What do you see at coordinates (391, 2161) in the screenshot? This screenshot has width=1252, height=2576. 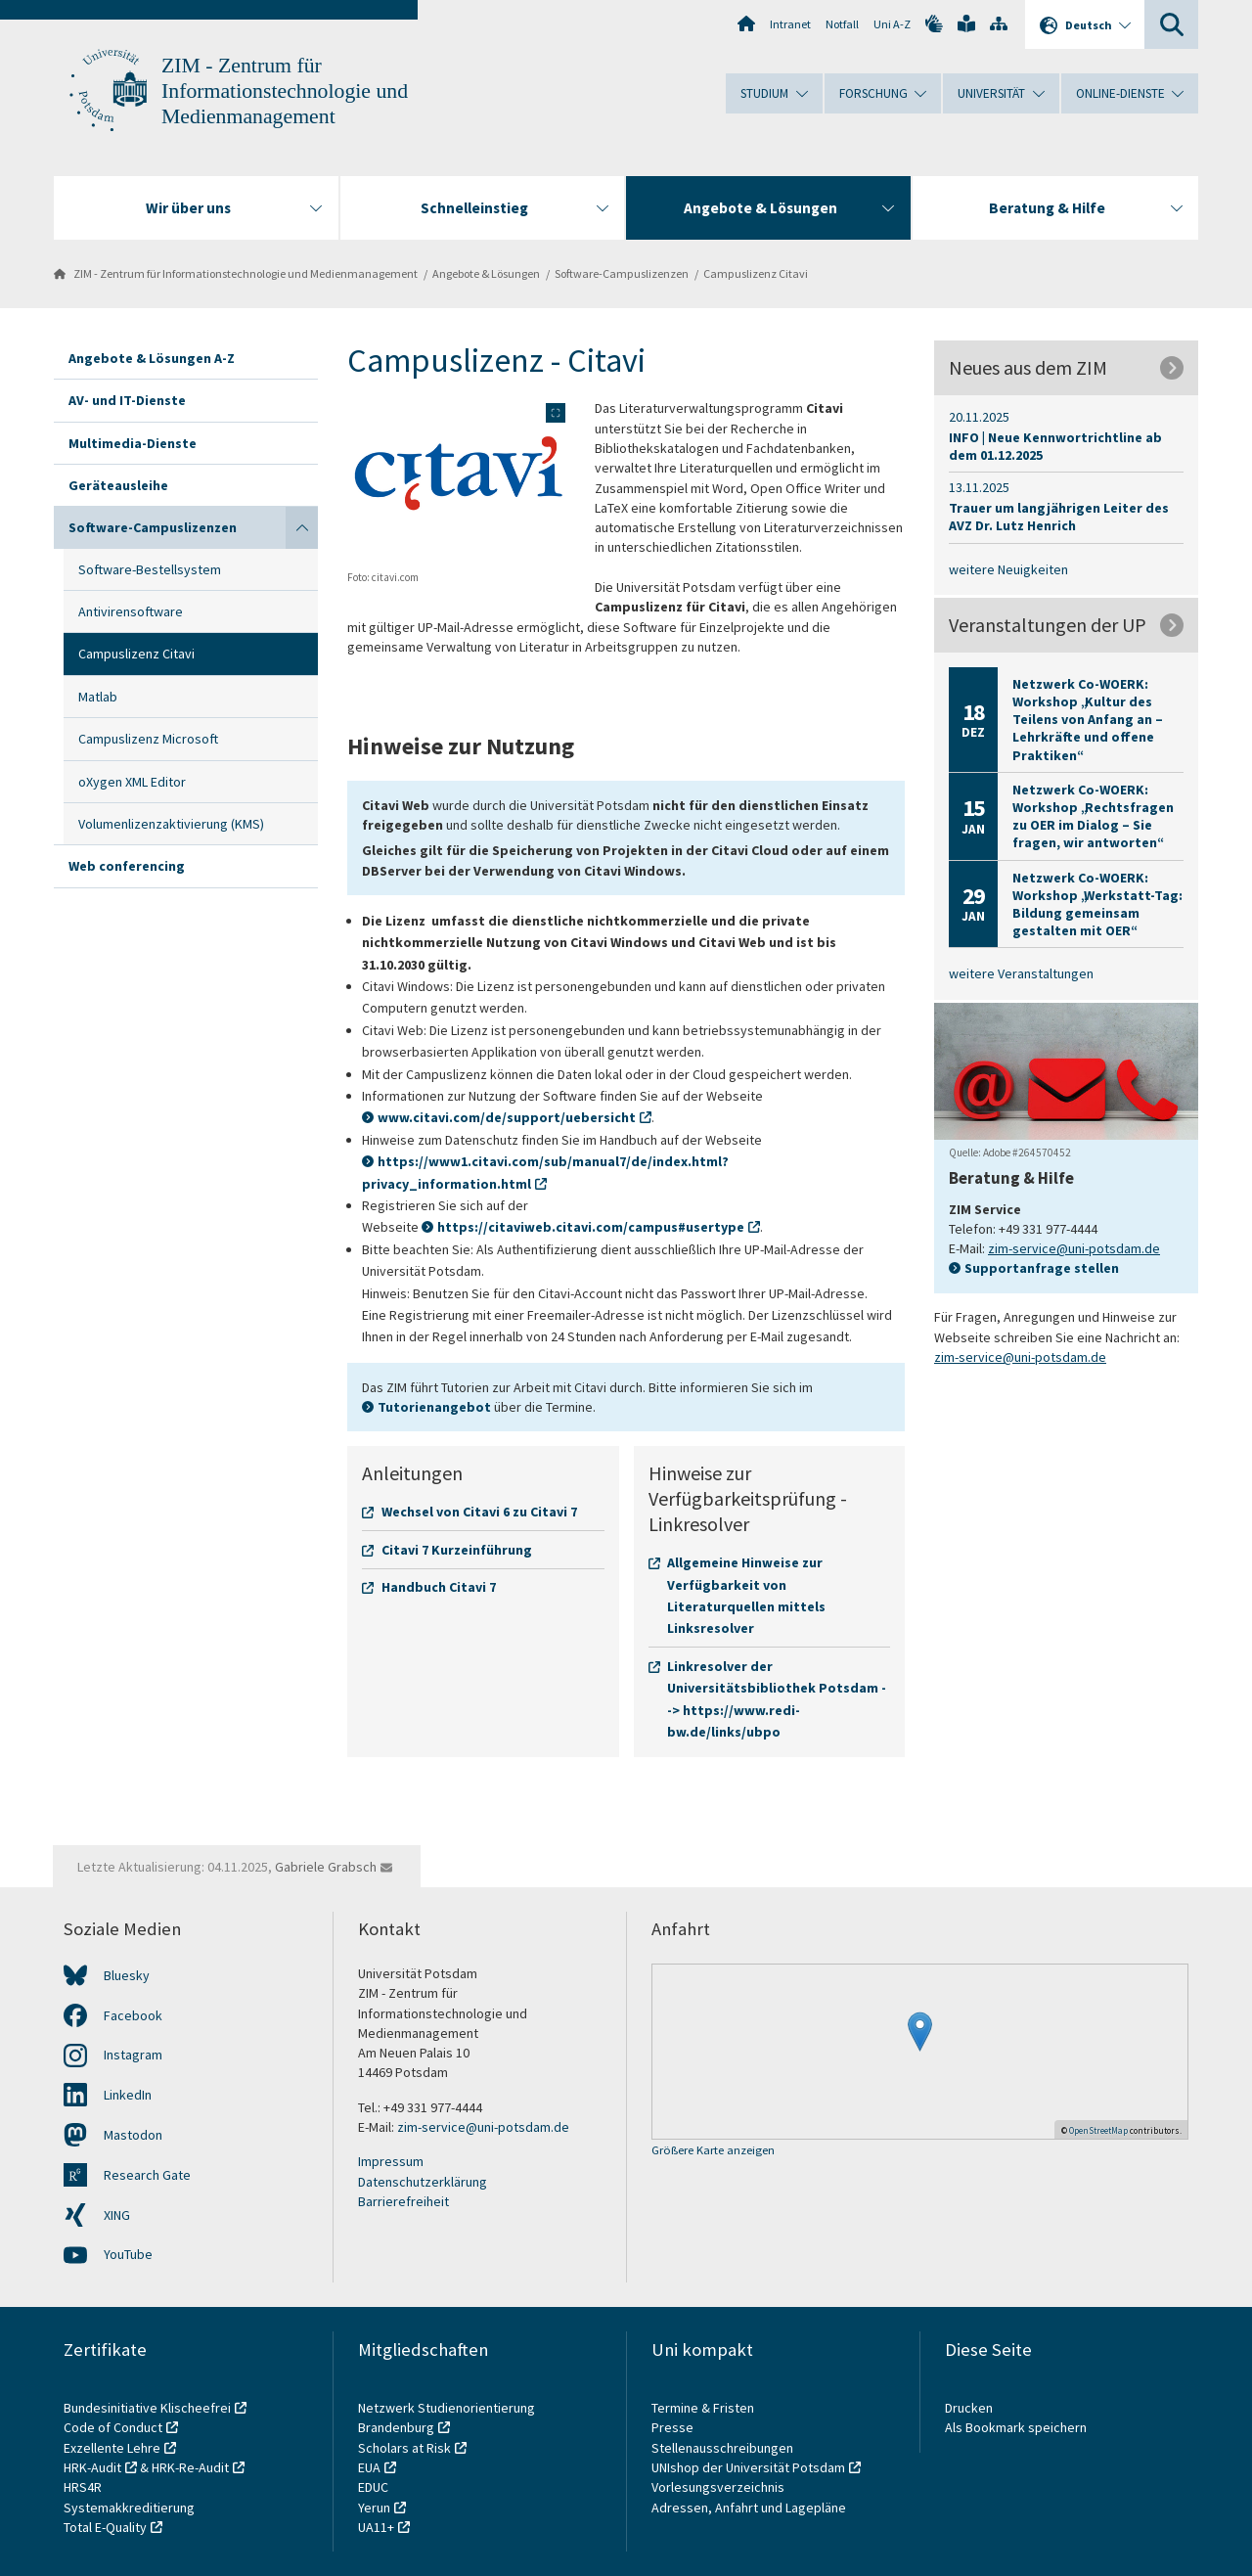 I see `Impressum` at bounding box center [391, 2161].